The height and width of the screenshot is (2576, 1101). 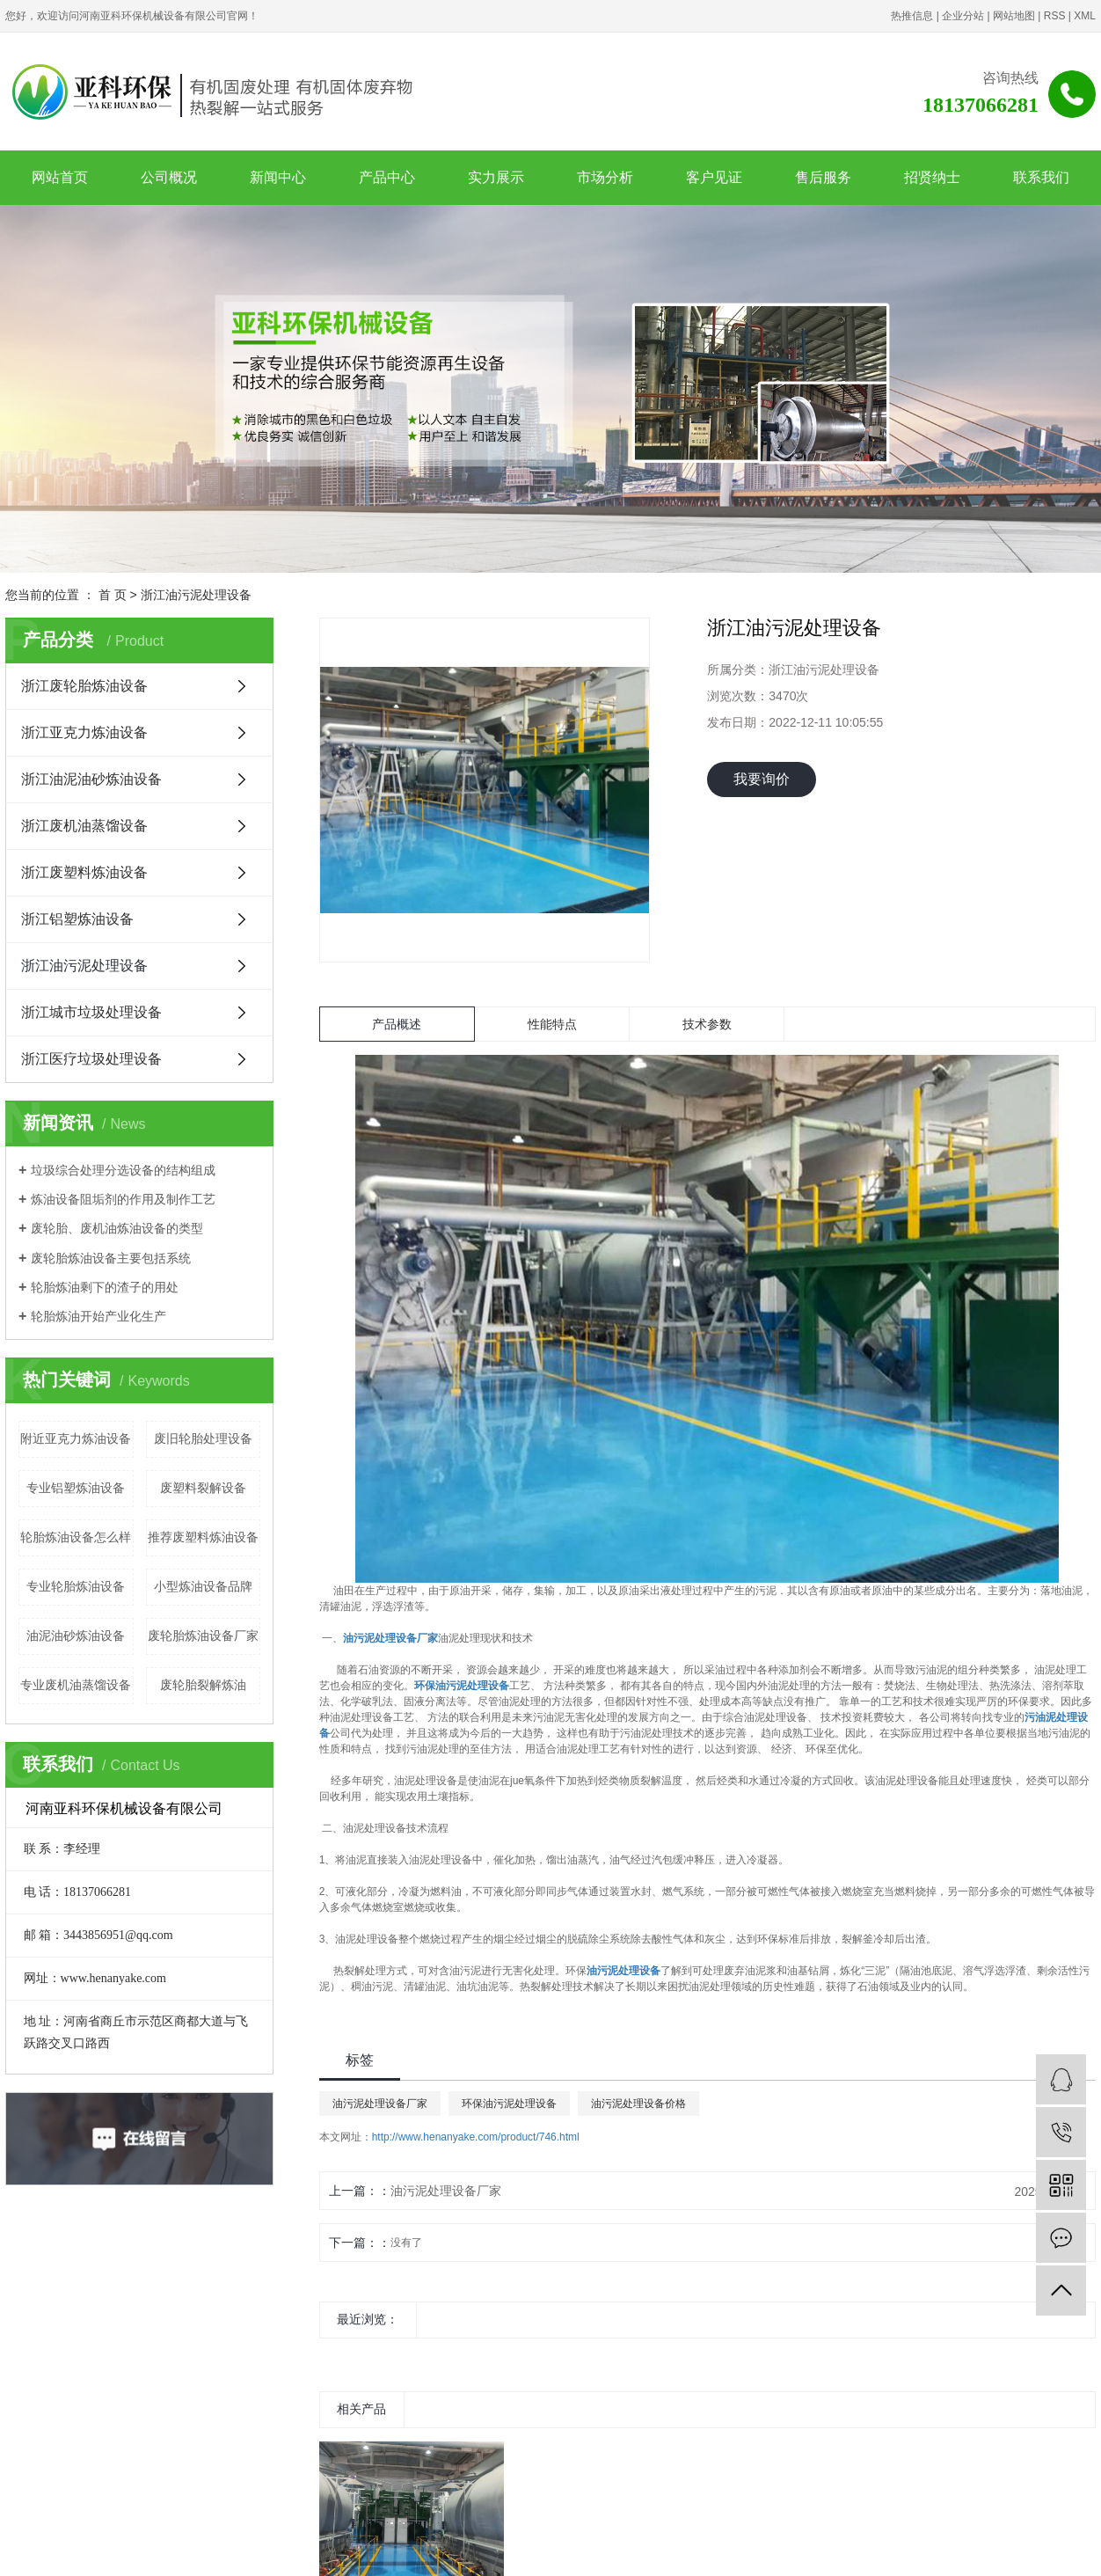 I want to click on XML, so click(x=1085, y=16).